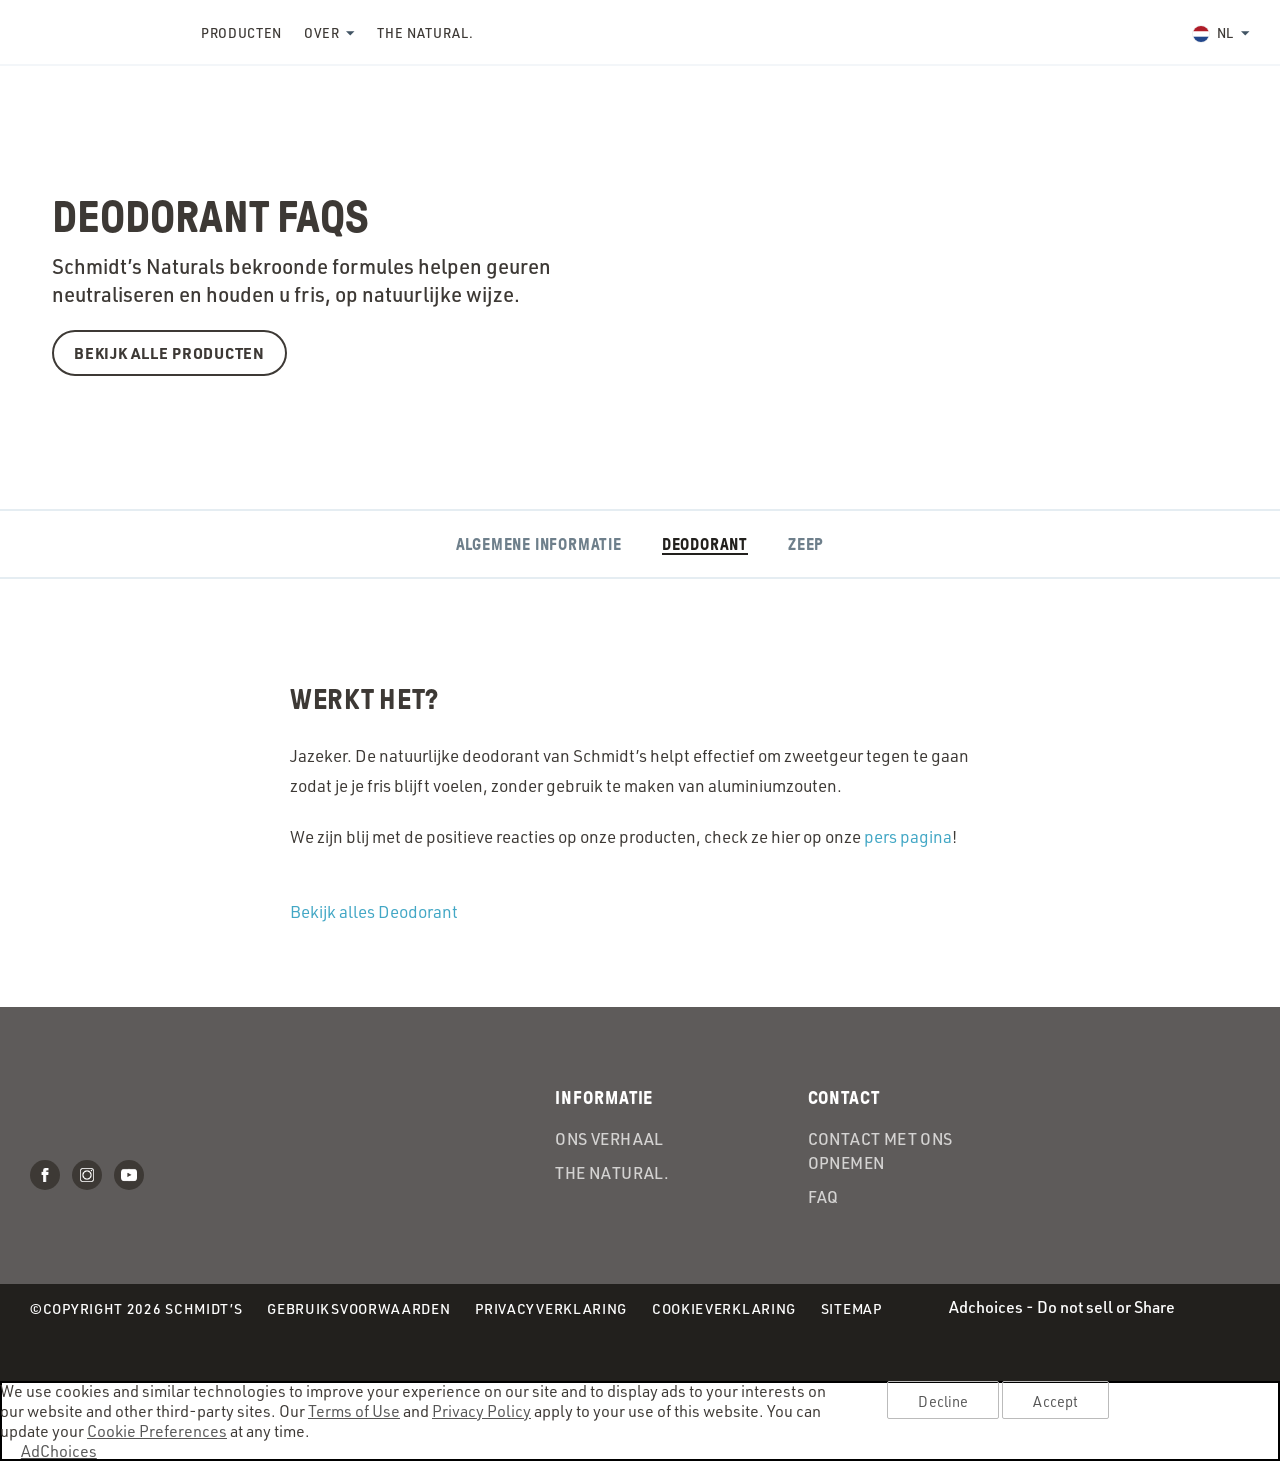  What do you see at coordinates (425, 33) in the screenshot?
I see `the Natural.` at bounding box center [425, 33].